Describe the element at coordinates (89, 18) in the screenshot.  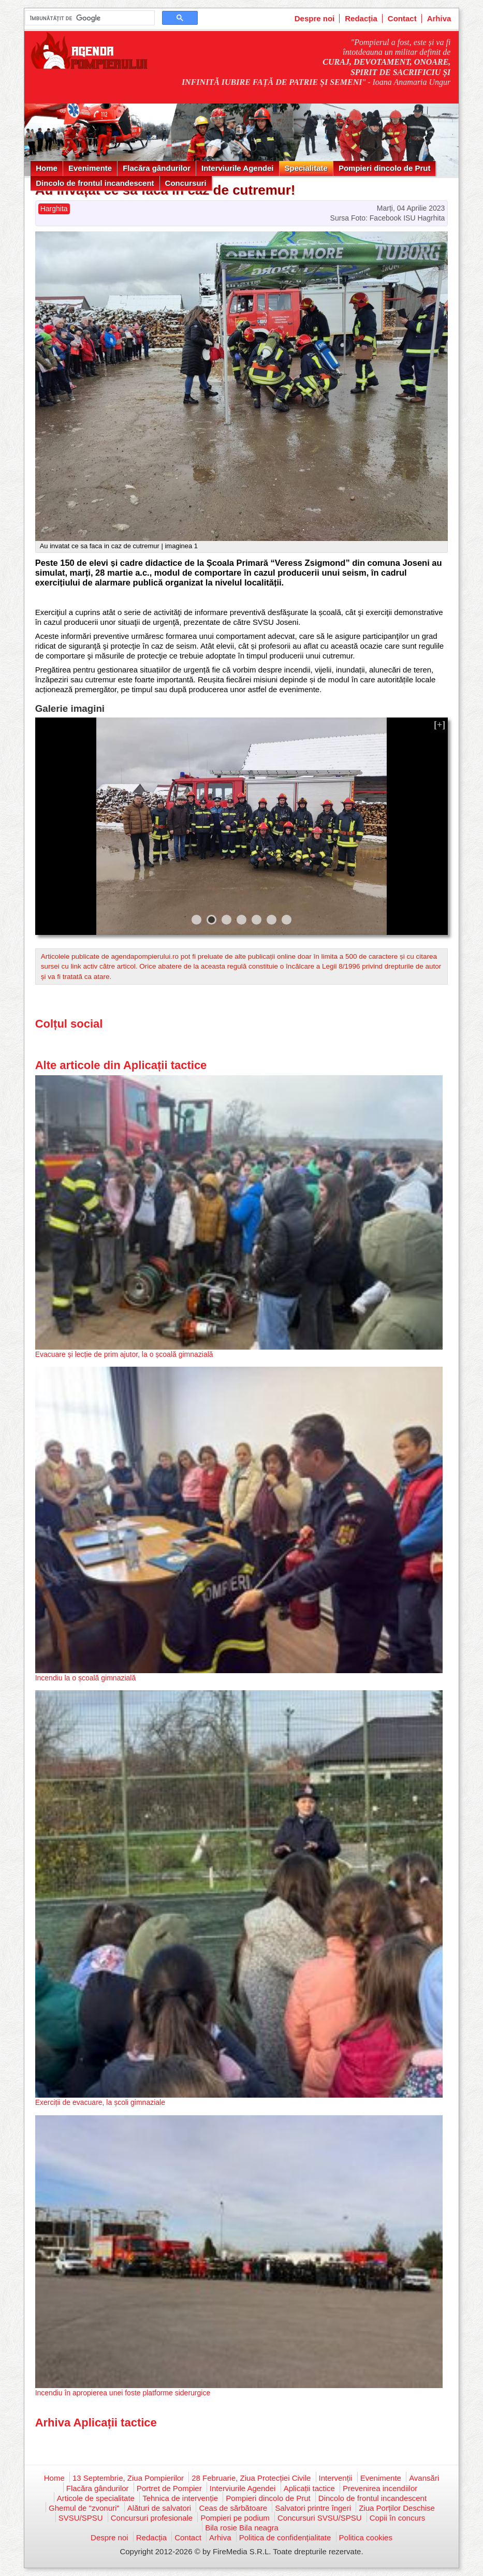
I see `[căutați]` at that location.